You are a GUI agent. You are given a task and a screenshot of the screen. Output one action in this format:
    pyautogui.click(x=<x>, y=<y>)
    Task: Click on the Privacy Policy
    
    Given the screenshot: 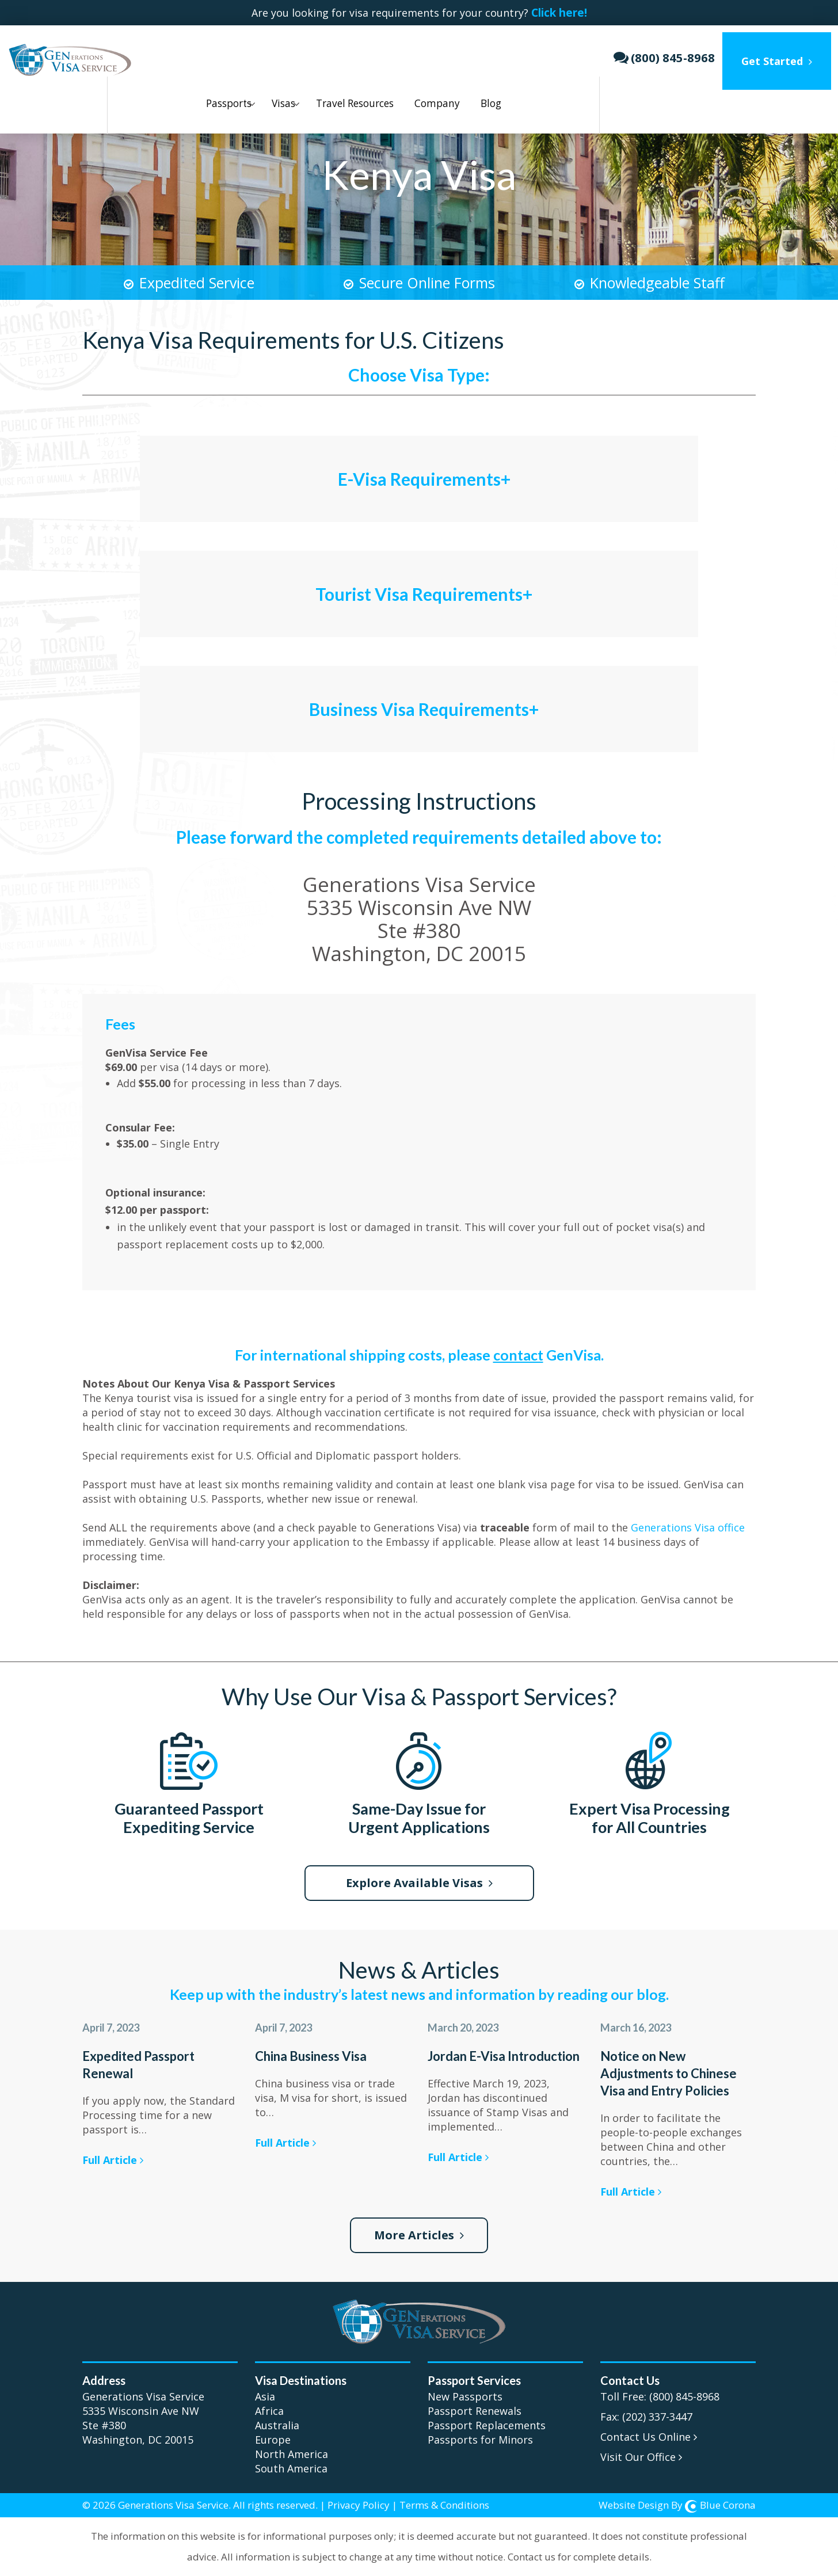 What is the action you would take?
    pyautogui.click(x=358, y=2499)
    